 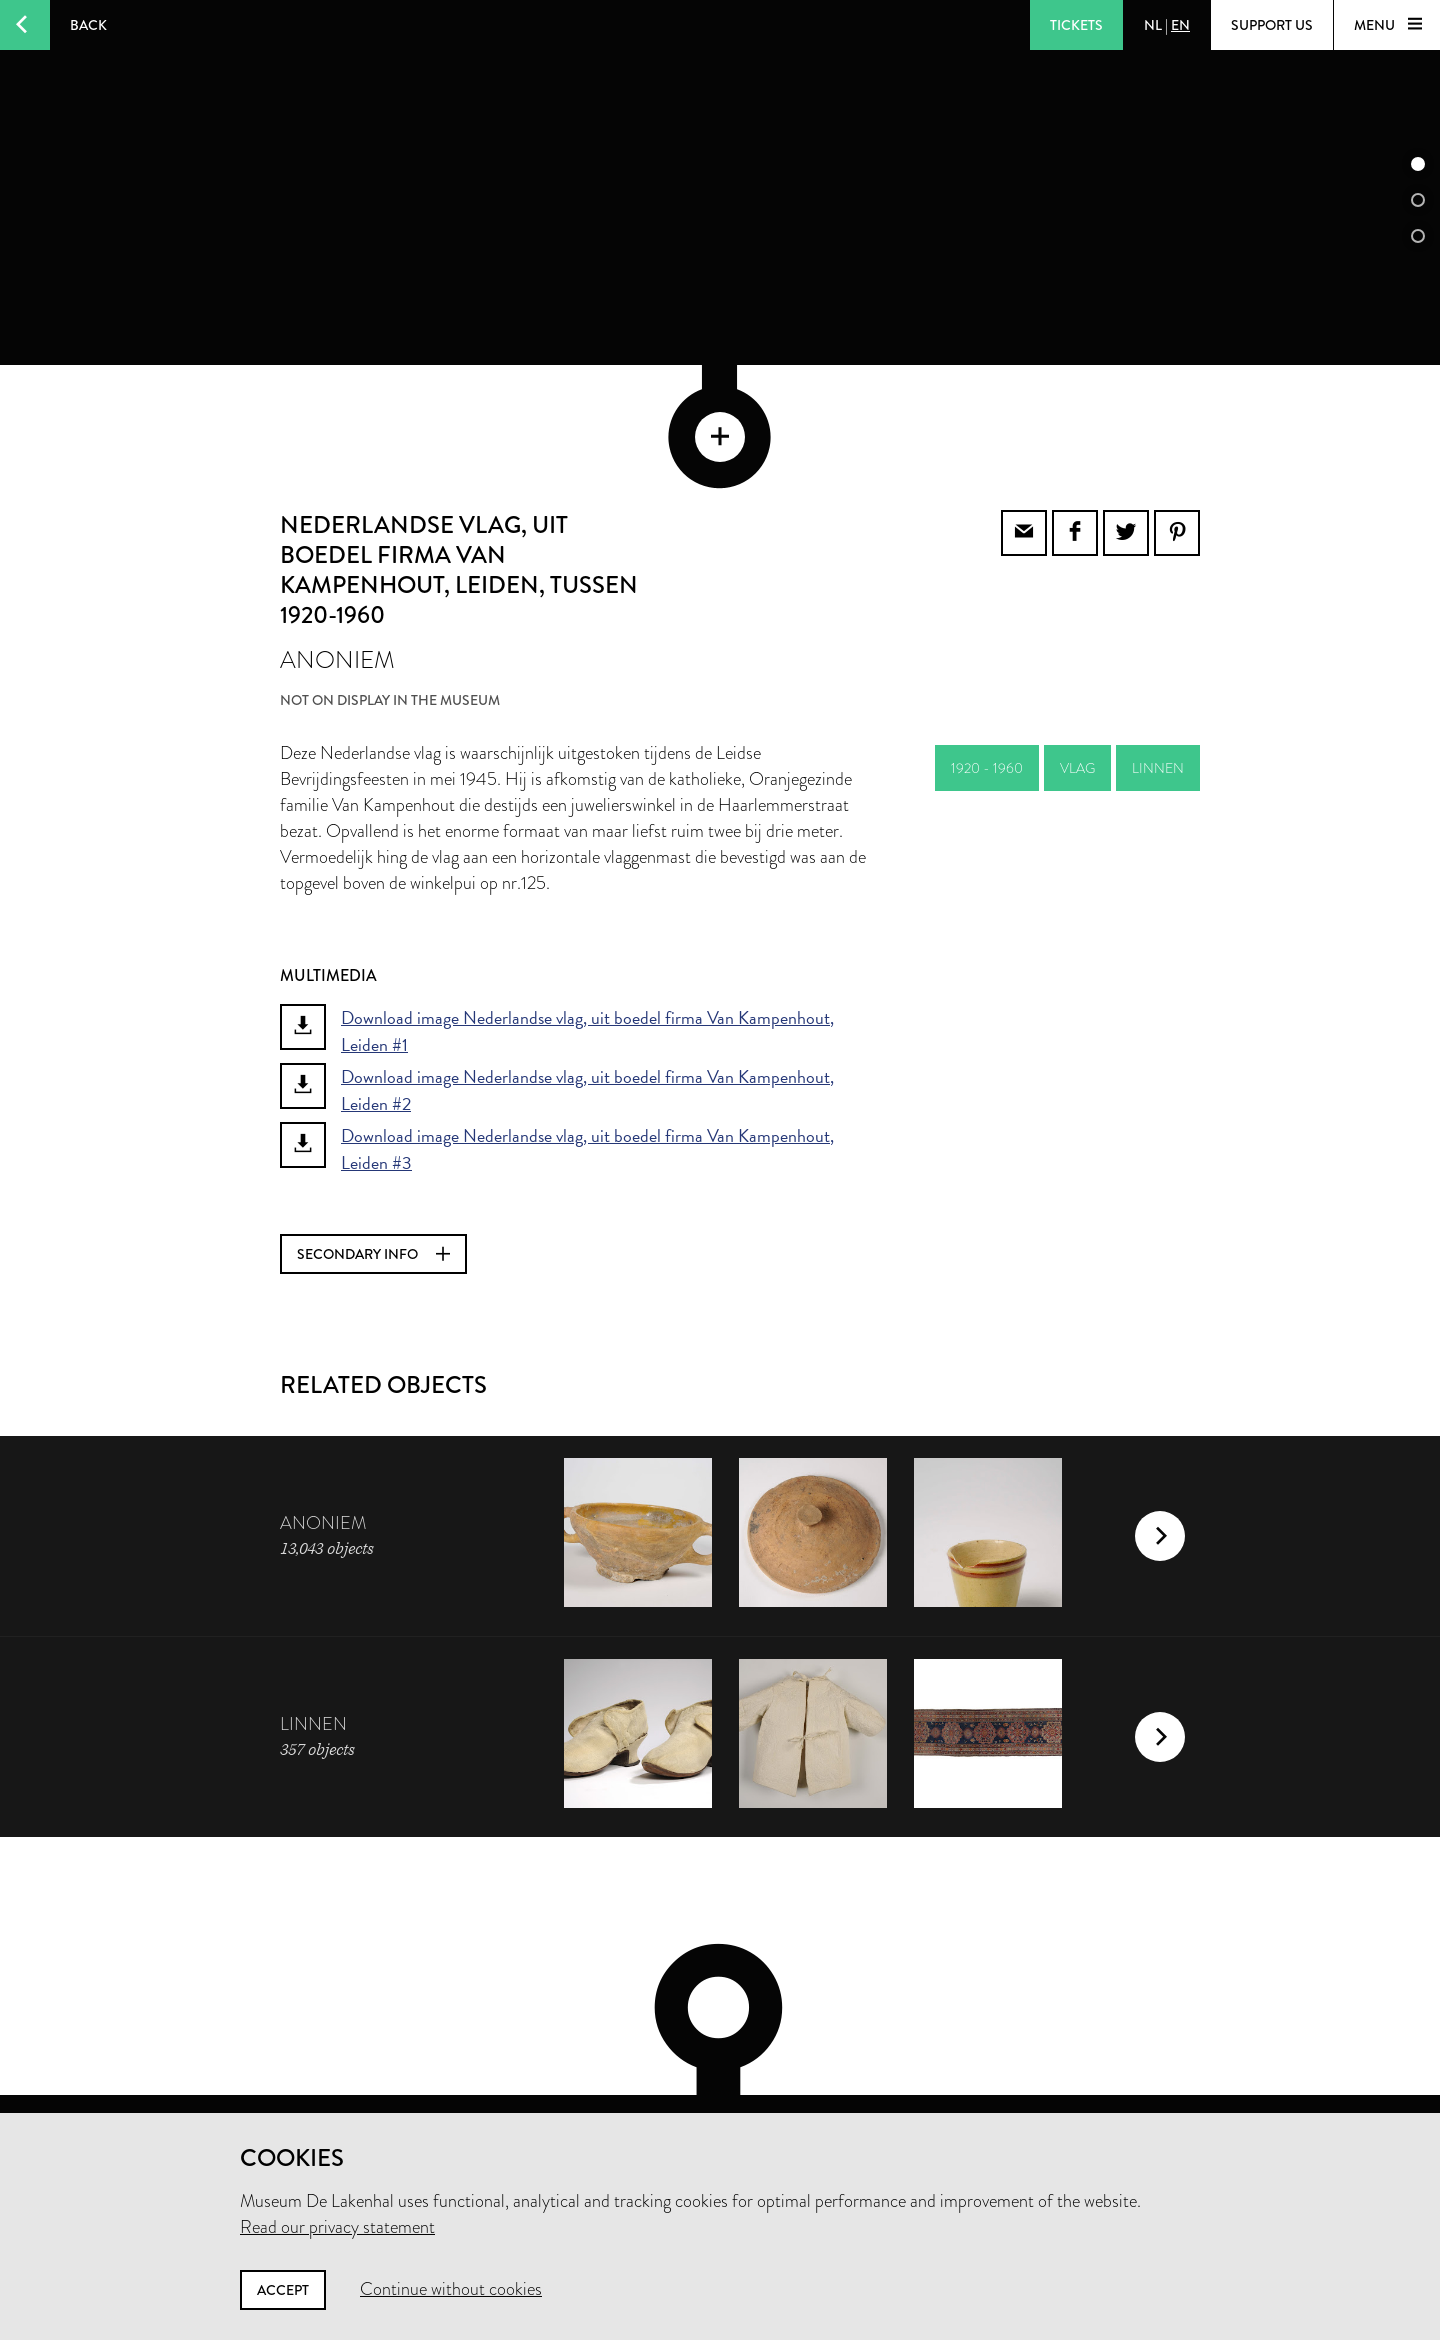 What do you see at coordinates (1077, 673) in the screenshot?
I see `vlag` at bounding box center [1077, 673].